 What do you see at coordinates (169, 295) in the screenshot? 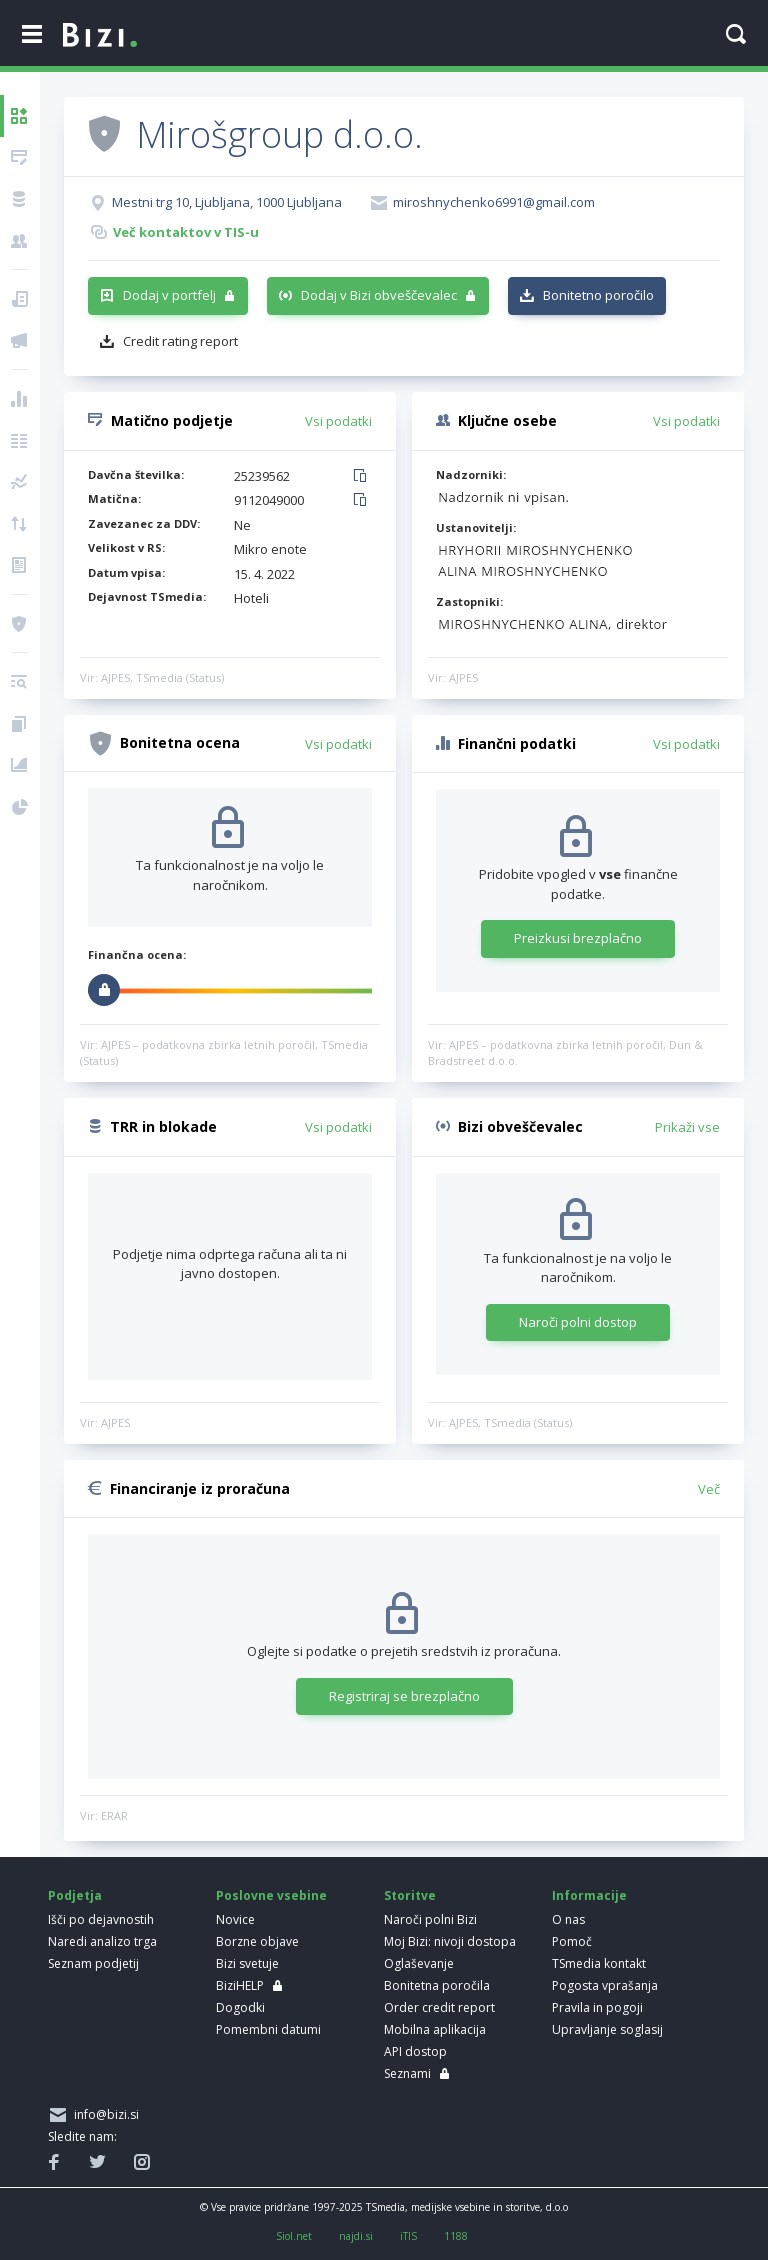
I see `Dodaj v portfelj` at bounding box center [169, 295].